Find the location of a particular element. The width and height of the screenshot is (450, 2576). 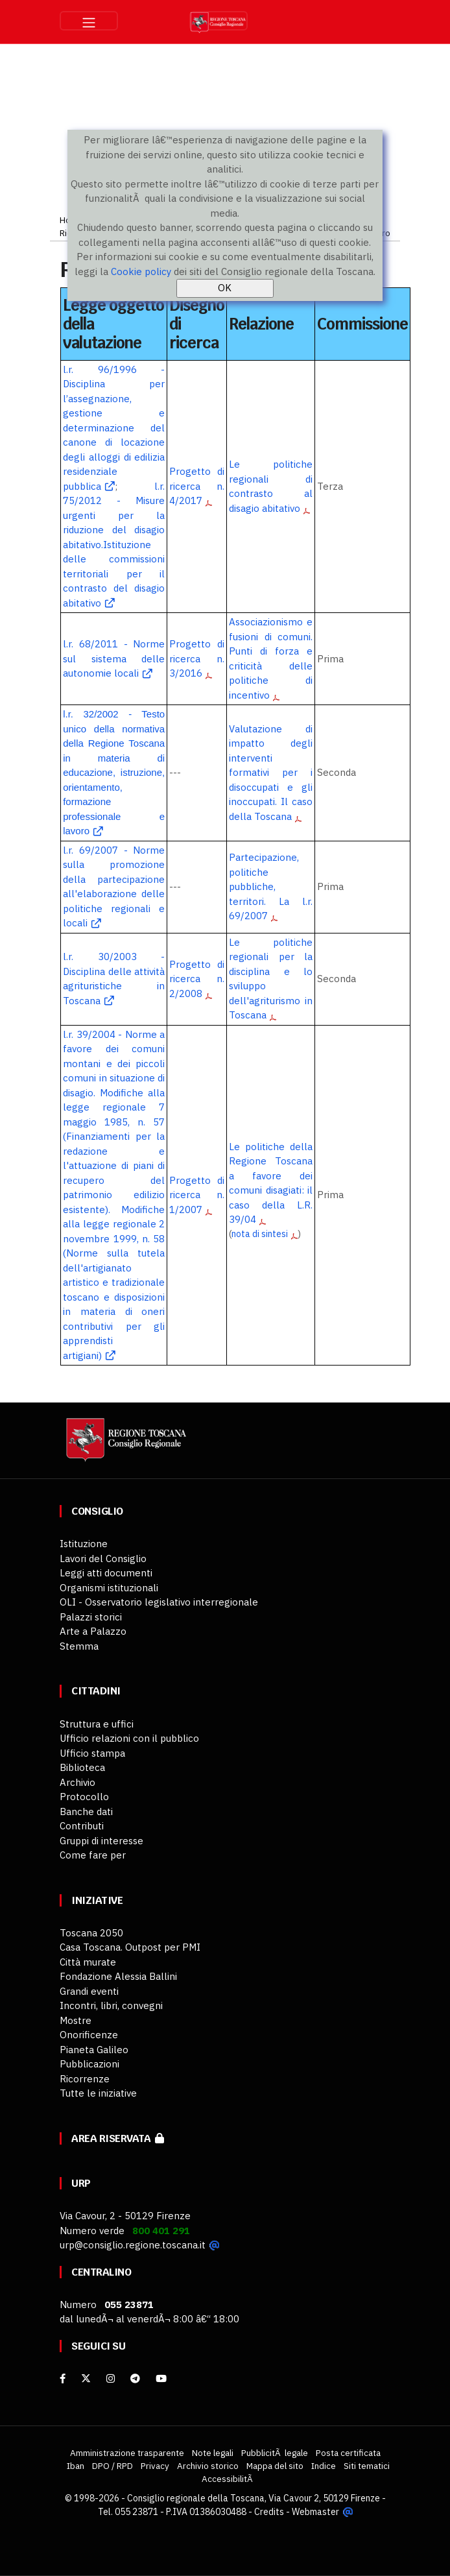

Progetto di ricerca n. 1/2007 is located at coordinates (196, 1195).